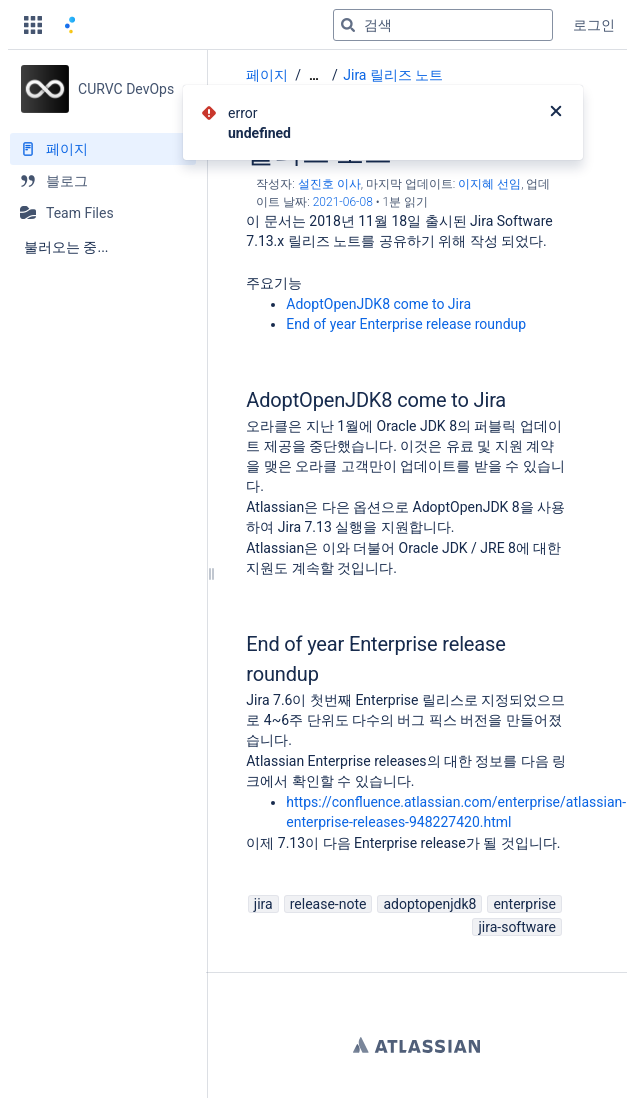  What do you see at coordinates (70, 25) in the screenshot?
I see `[홈 페이지로 이동]` at bounding box center [70, 25].